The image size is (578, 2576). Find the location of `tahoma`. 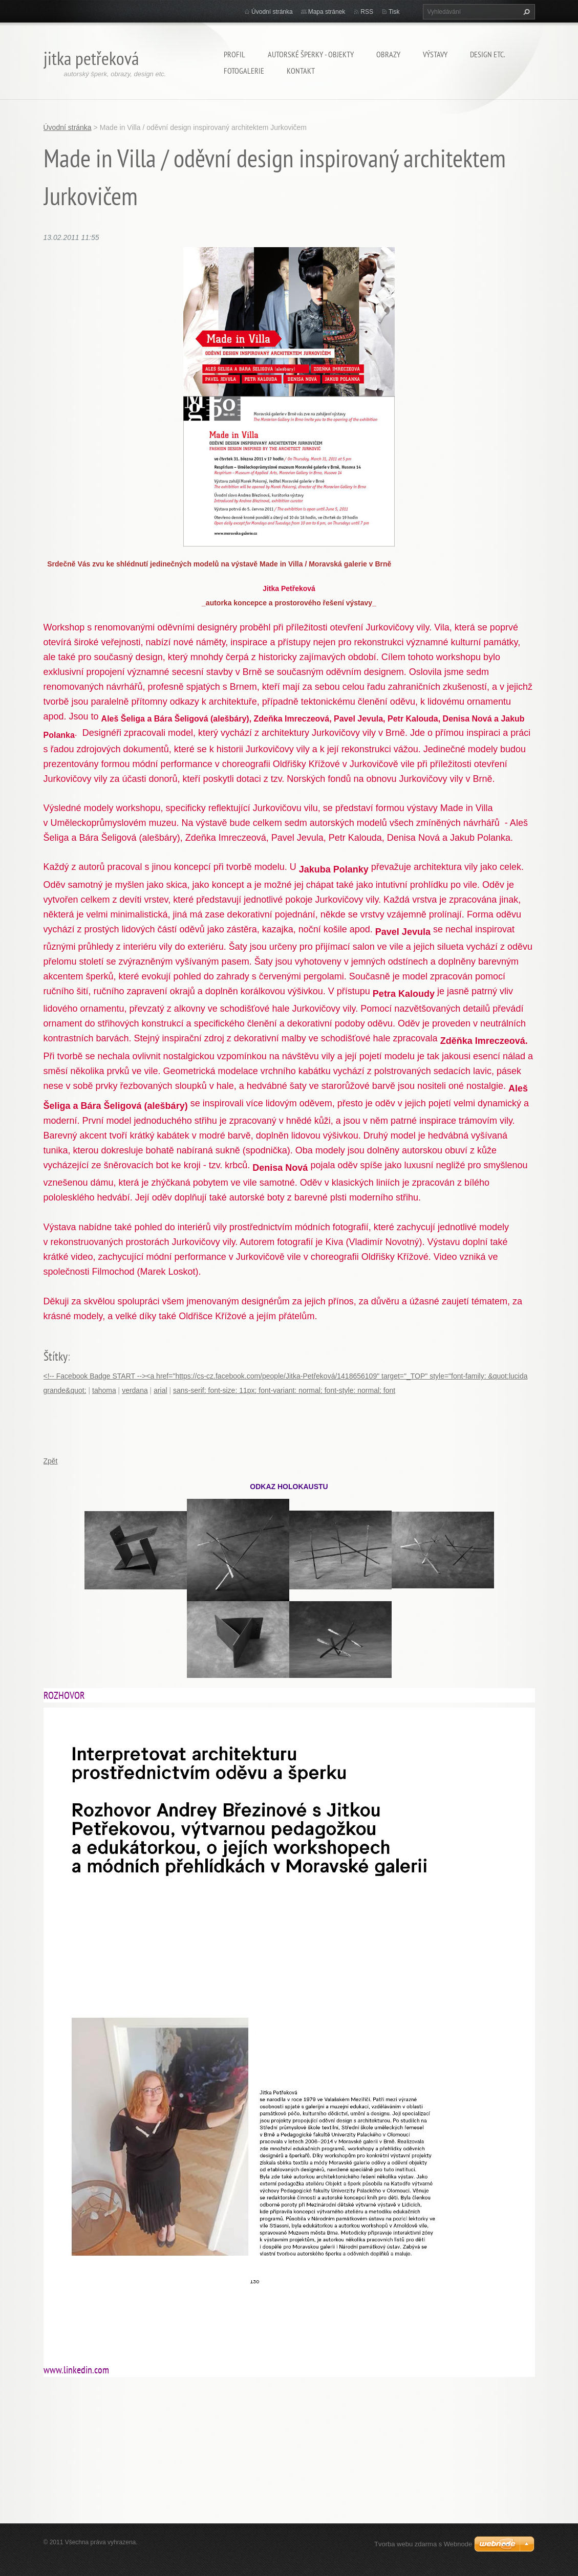

tahoma is located at coordinates (104, 1390).